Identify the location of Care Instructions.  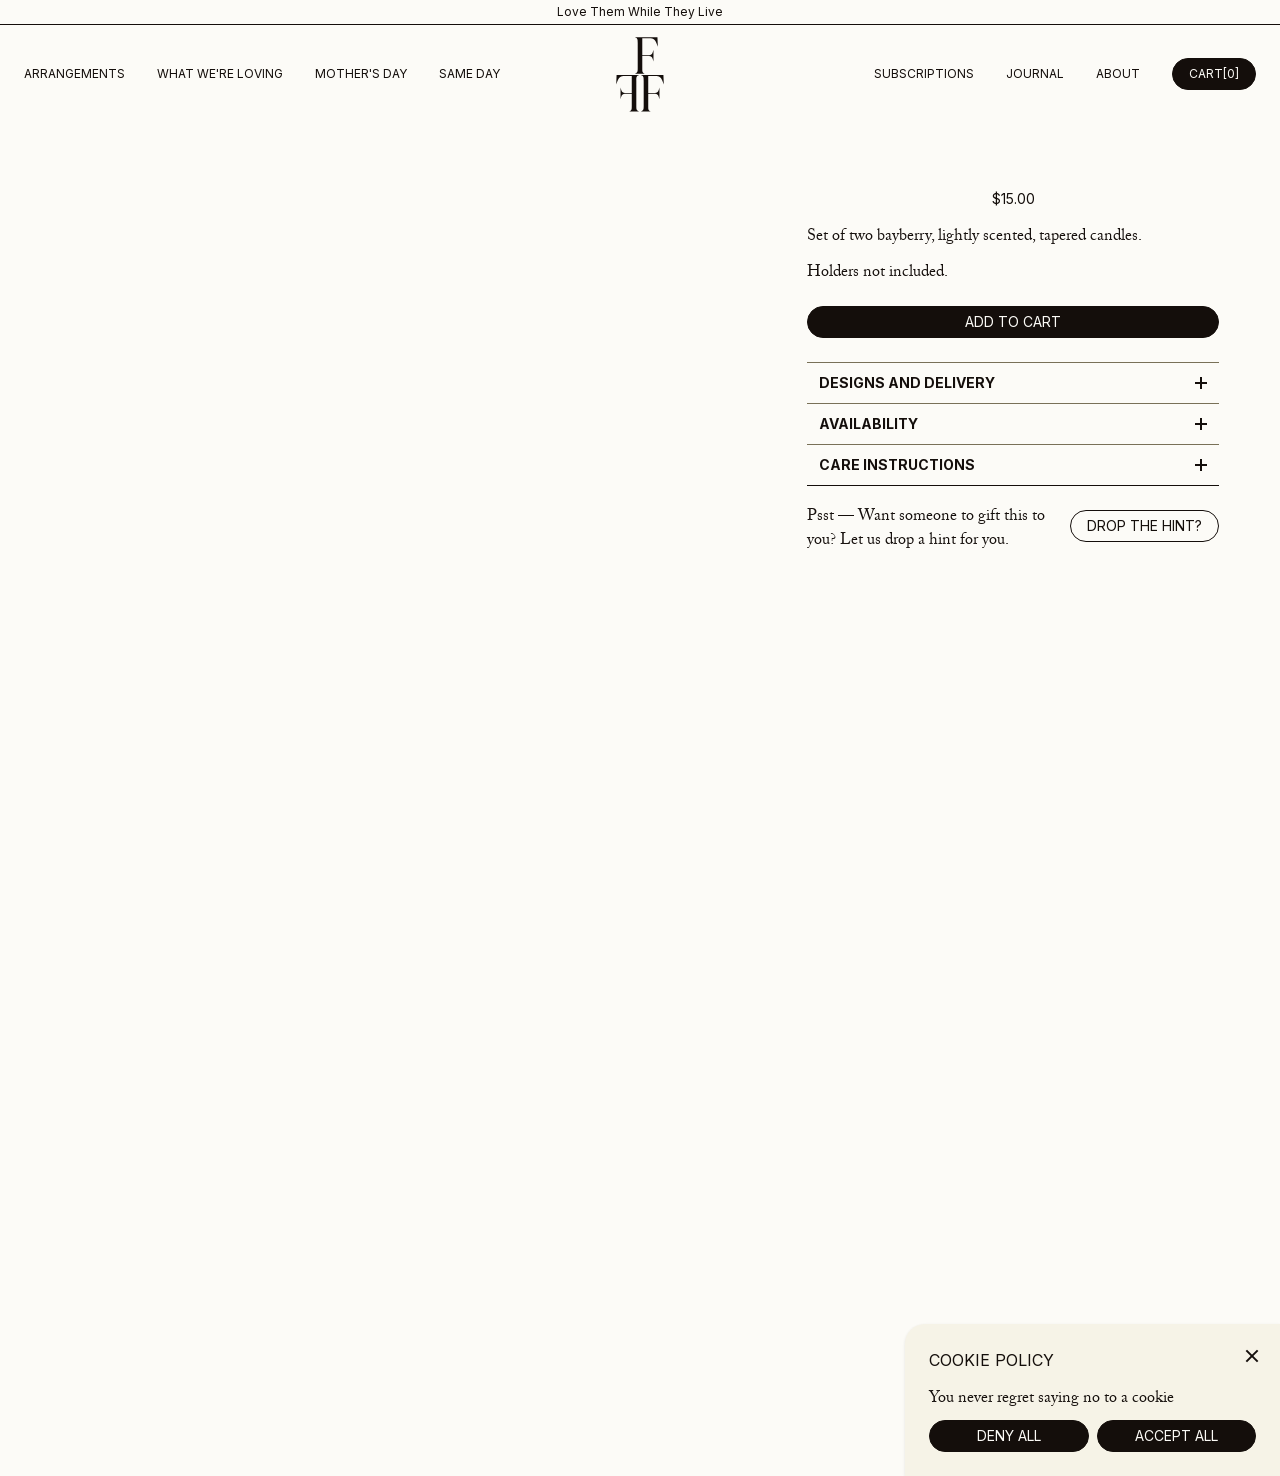
(1013, 464).